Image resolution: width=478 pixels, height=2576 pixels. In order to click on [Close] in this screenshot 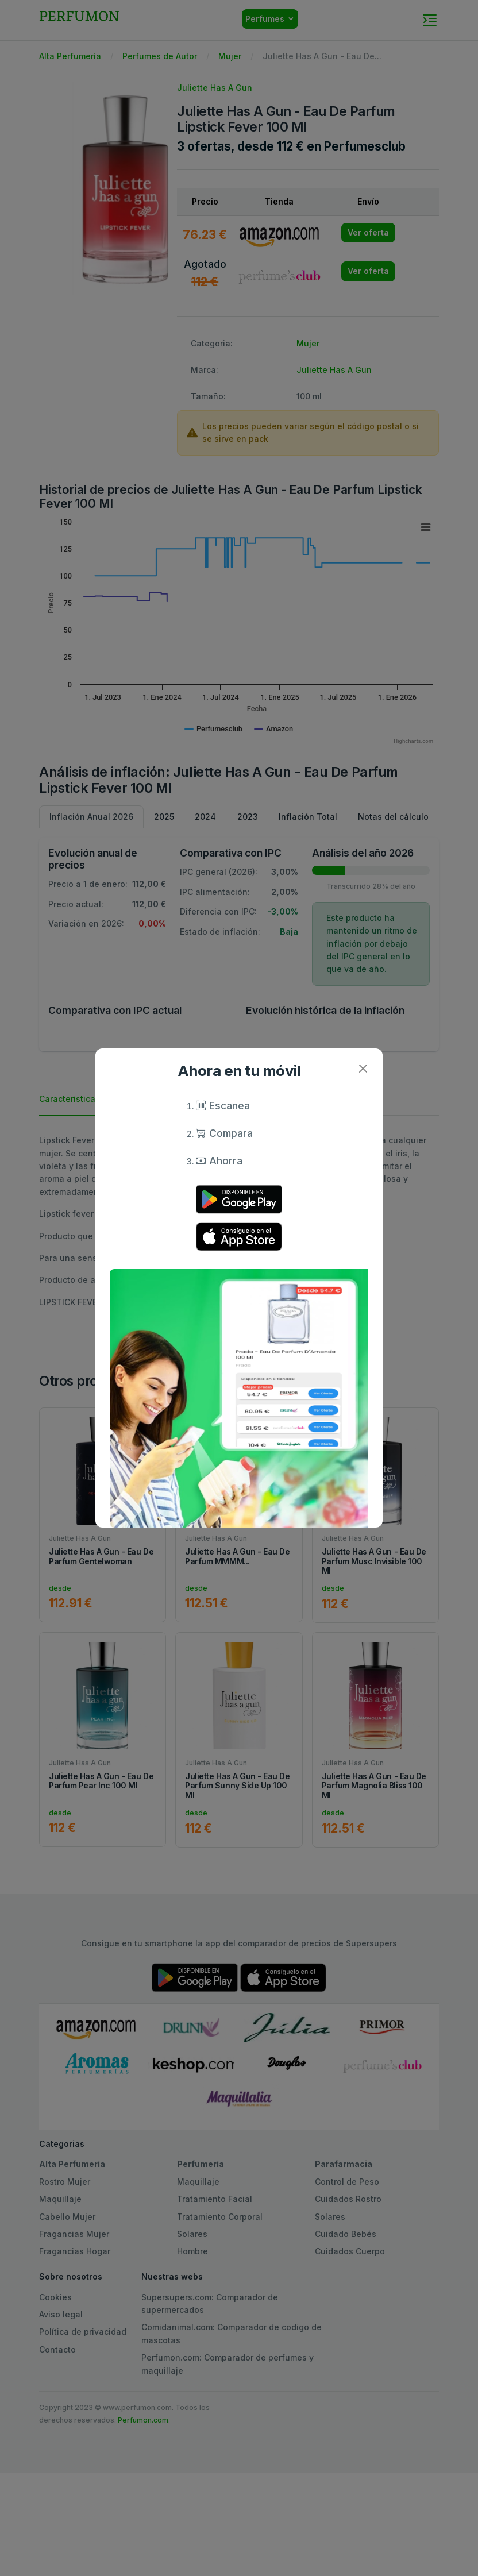, I will do `click(363, 1068)`.